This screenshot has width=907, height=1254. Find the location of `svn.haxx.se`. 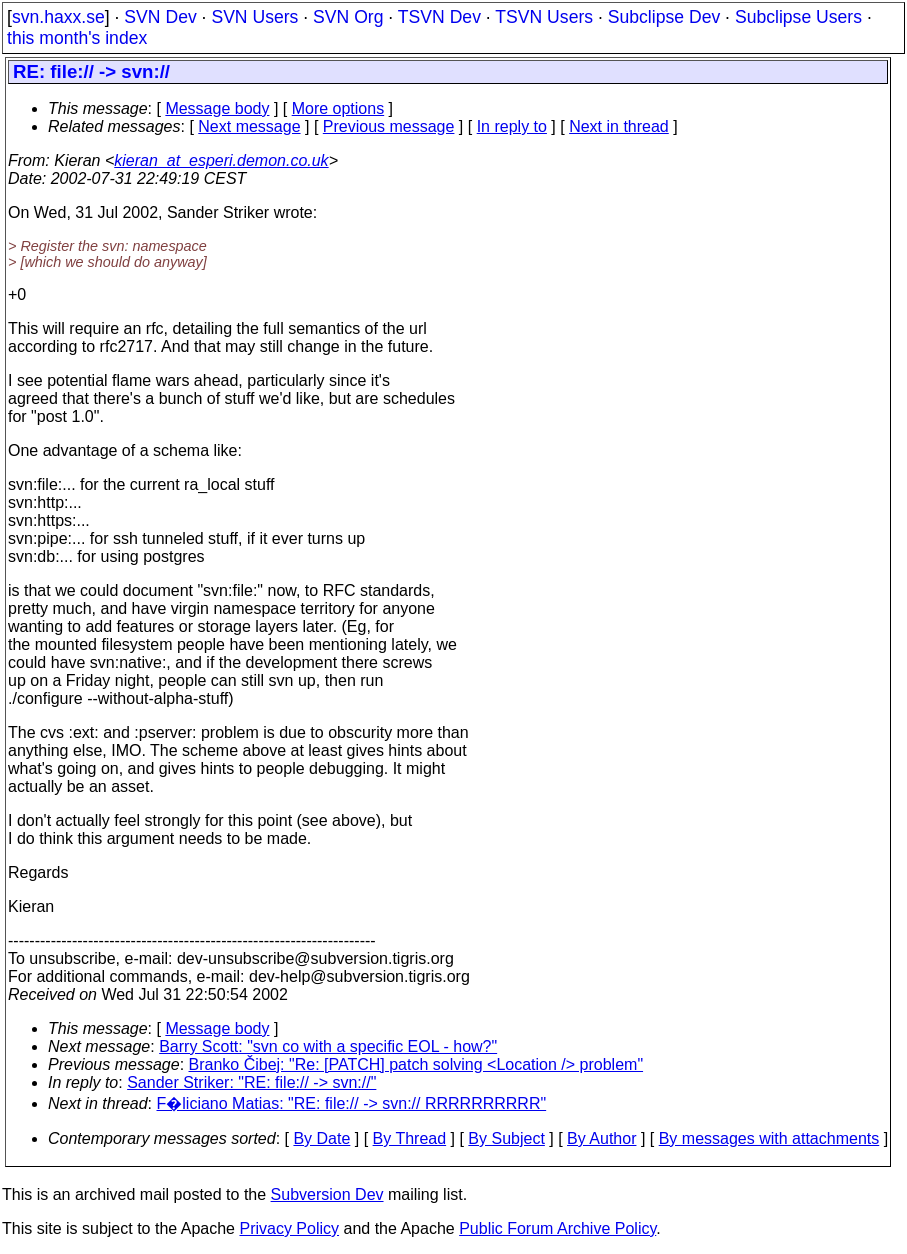

svn.haxx.se is located at coordinates (58, 17).